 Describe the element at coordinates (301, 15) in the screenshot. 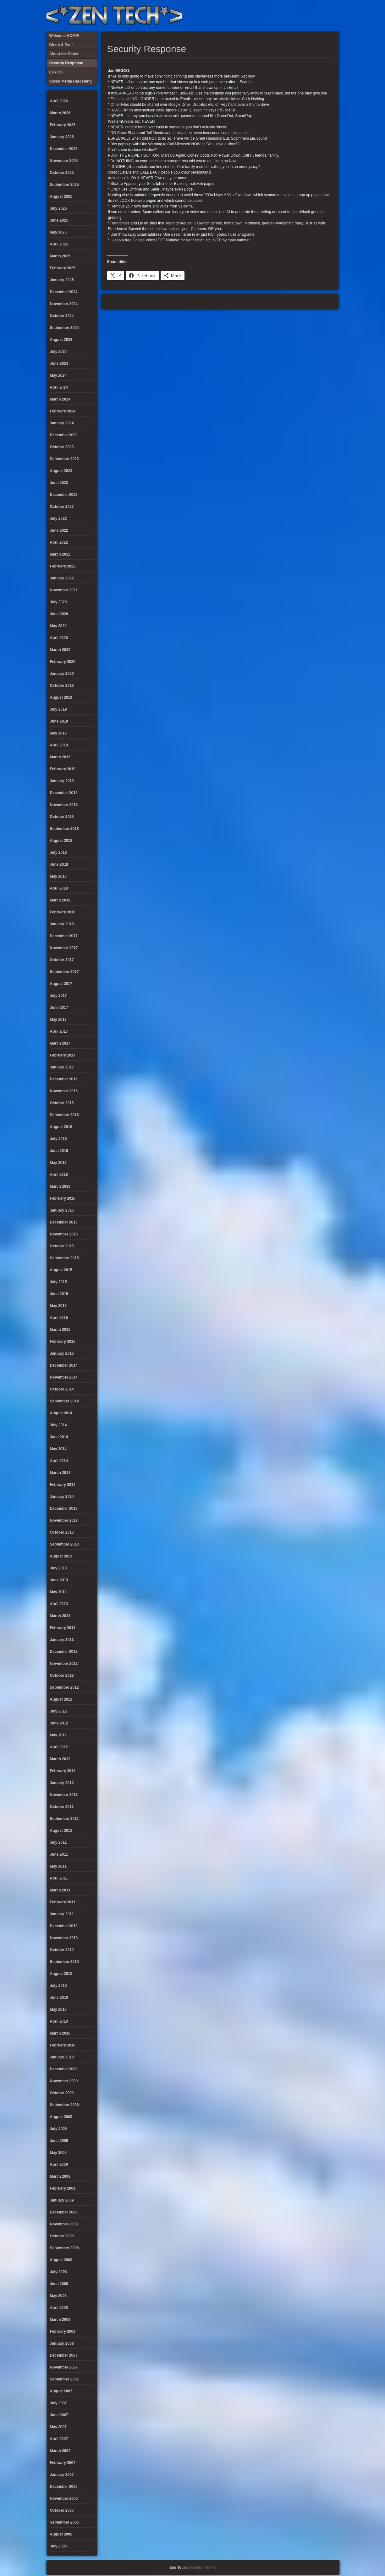

I see `Social Media Hardening` at that location.